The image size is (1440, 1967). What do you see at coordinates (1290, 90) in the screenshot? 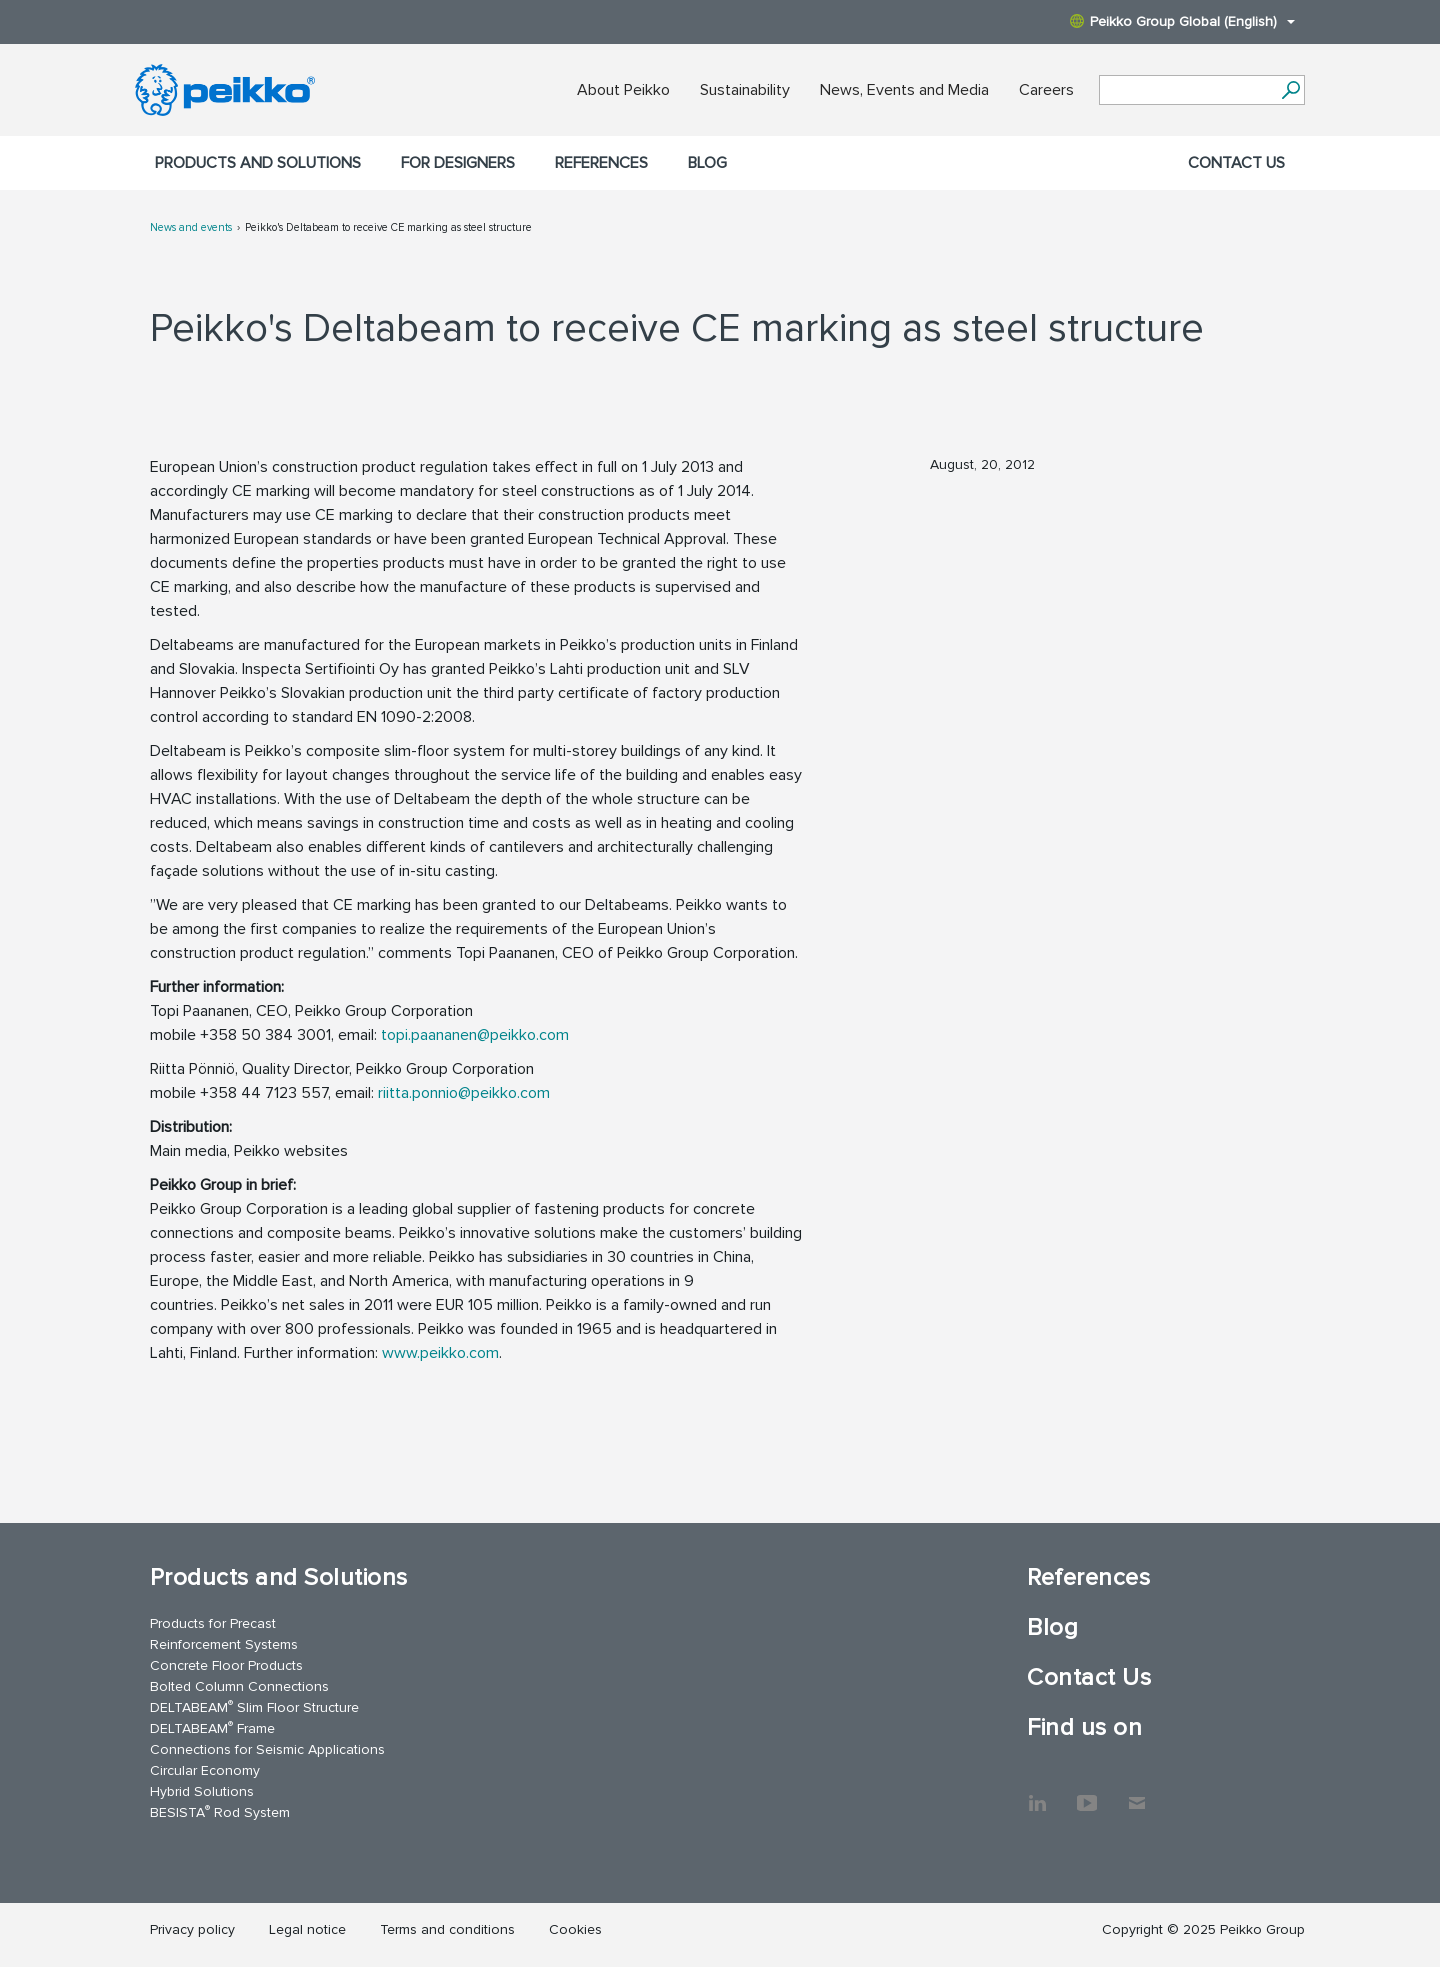
I see `[Search]` at bounding box center [1290, 90].